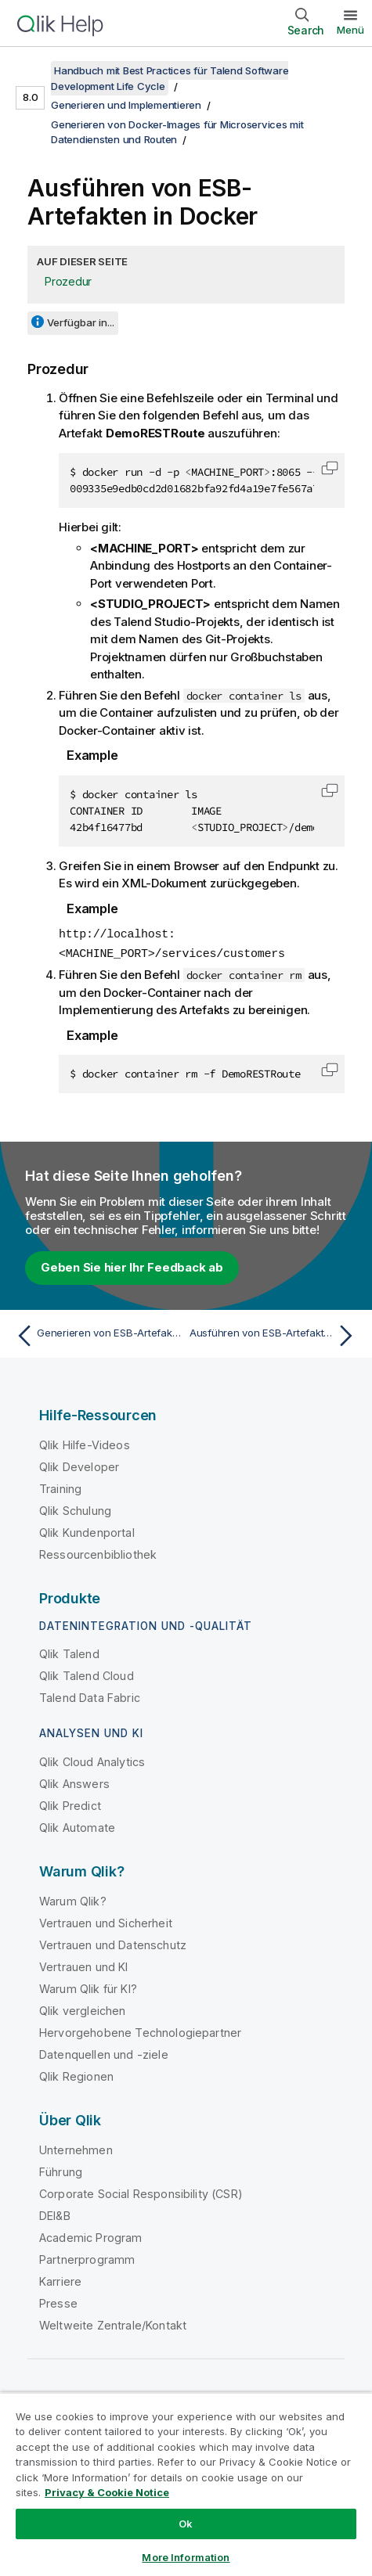 This screenshot has height=2576, width=372. What do you see at coordinates (112, 1943) in the screenshot?
I see `Vertrauen und Datenschutz` at bounding box center [112, 1943].